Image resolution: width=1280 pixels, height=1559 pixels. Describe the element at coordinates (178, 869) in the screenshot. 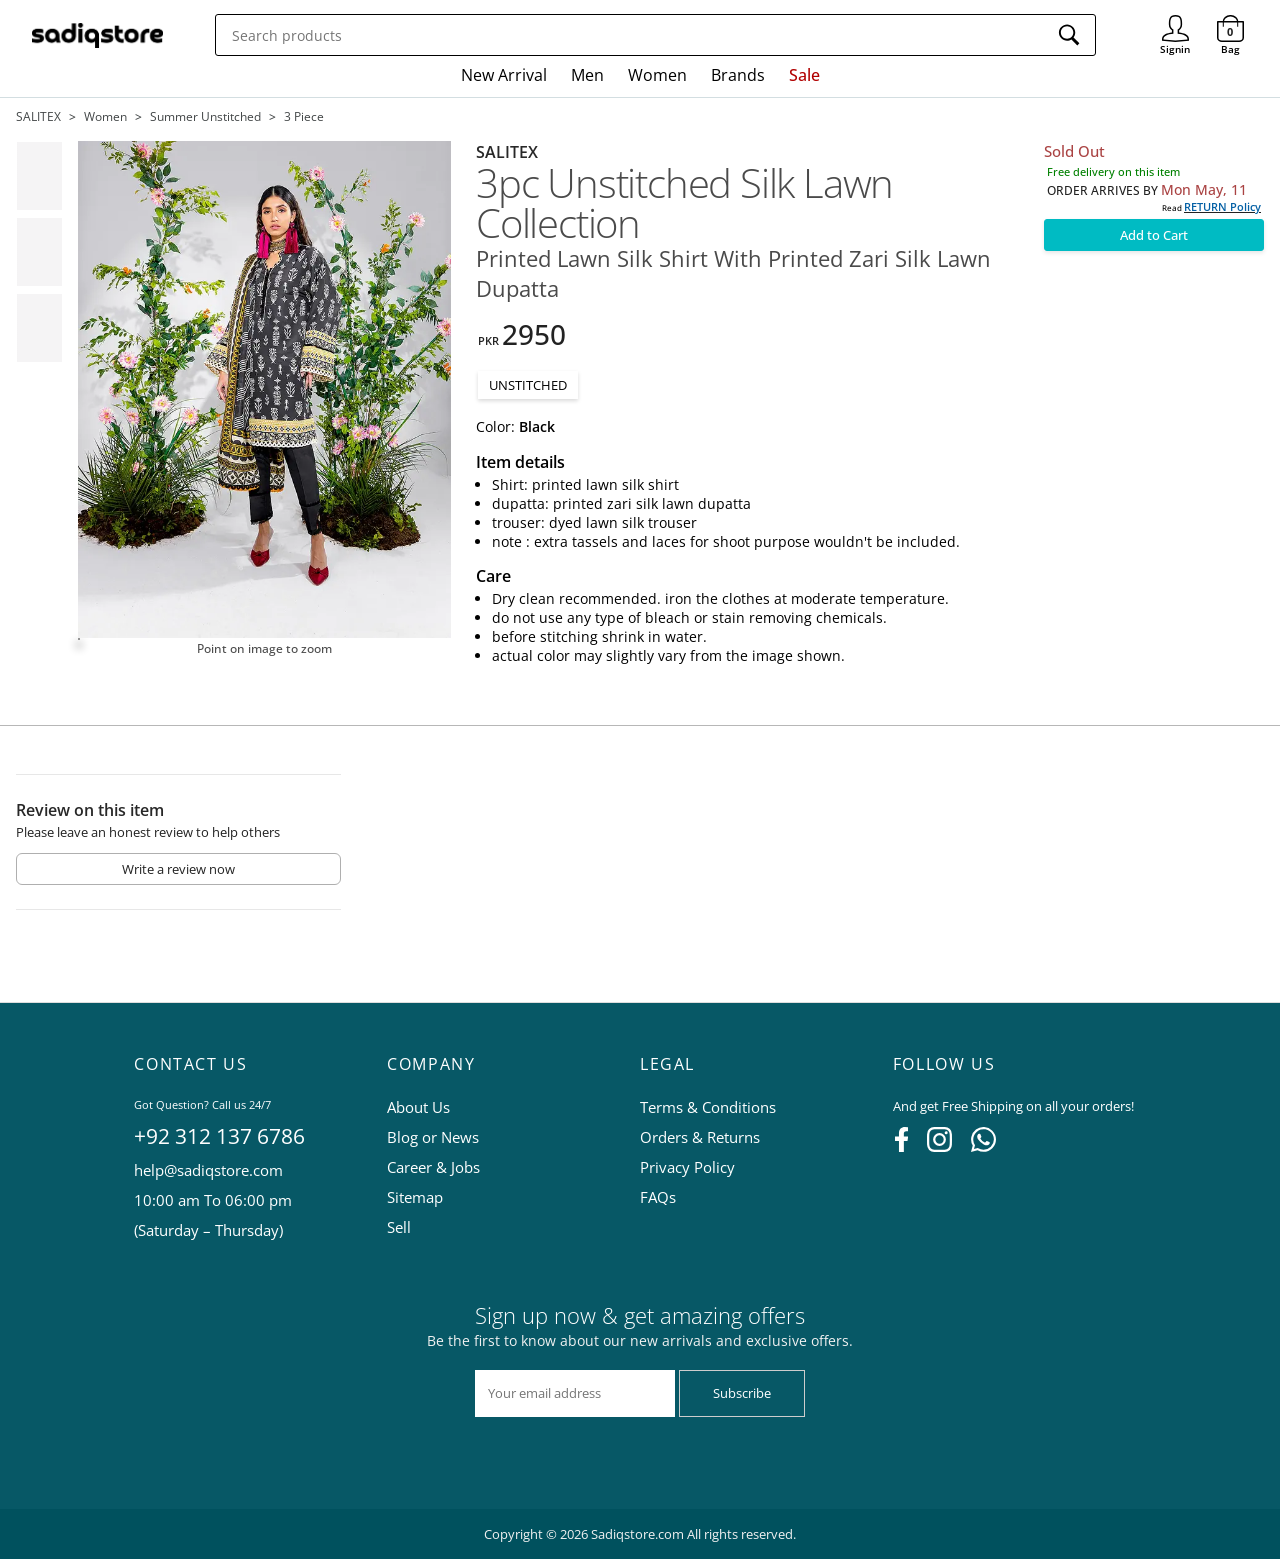

I see `Write a review now` at that location.